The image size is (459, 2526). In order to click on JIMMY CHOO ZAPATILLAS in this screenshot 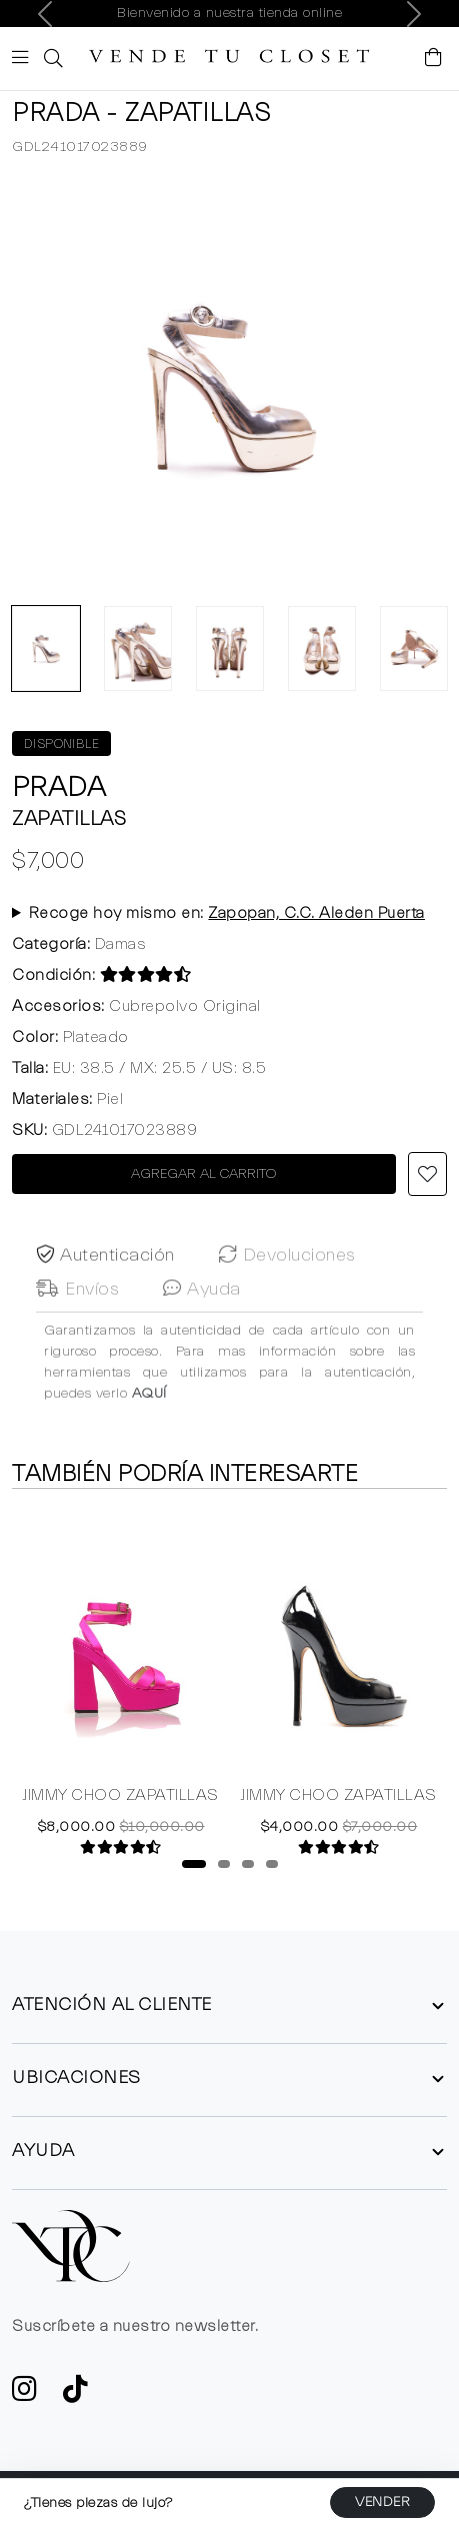, I will do `click(121, 1796)`.